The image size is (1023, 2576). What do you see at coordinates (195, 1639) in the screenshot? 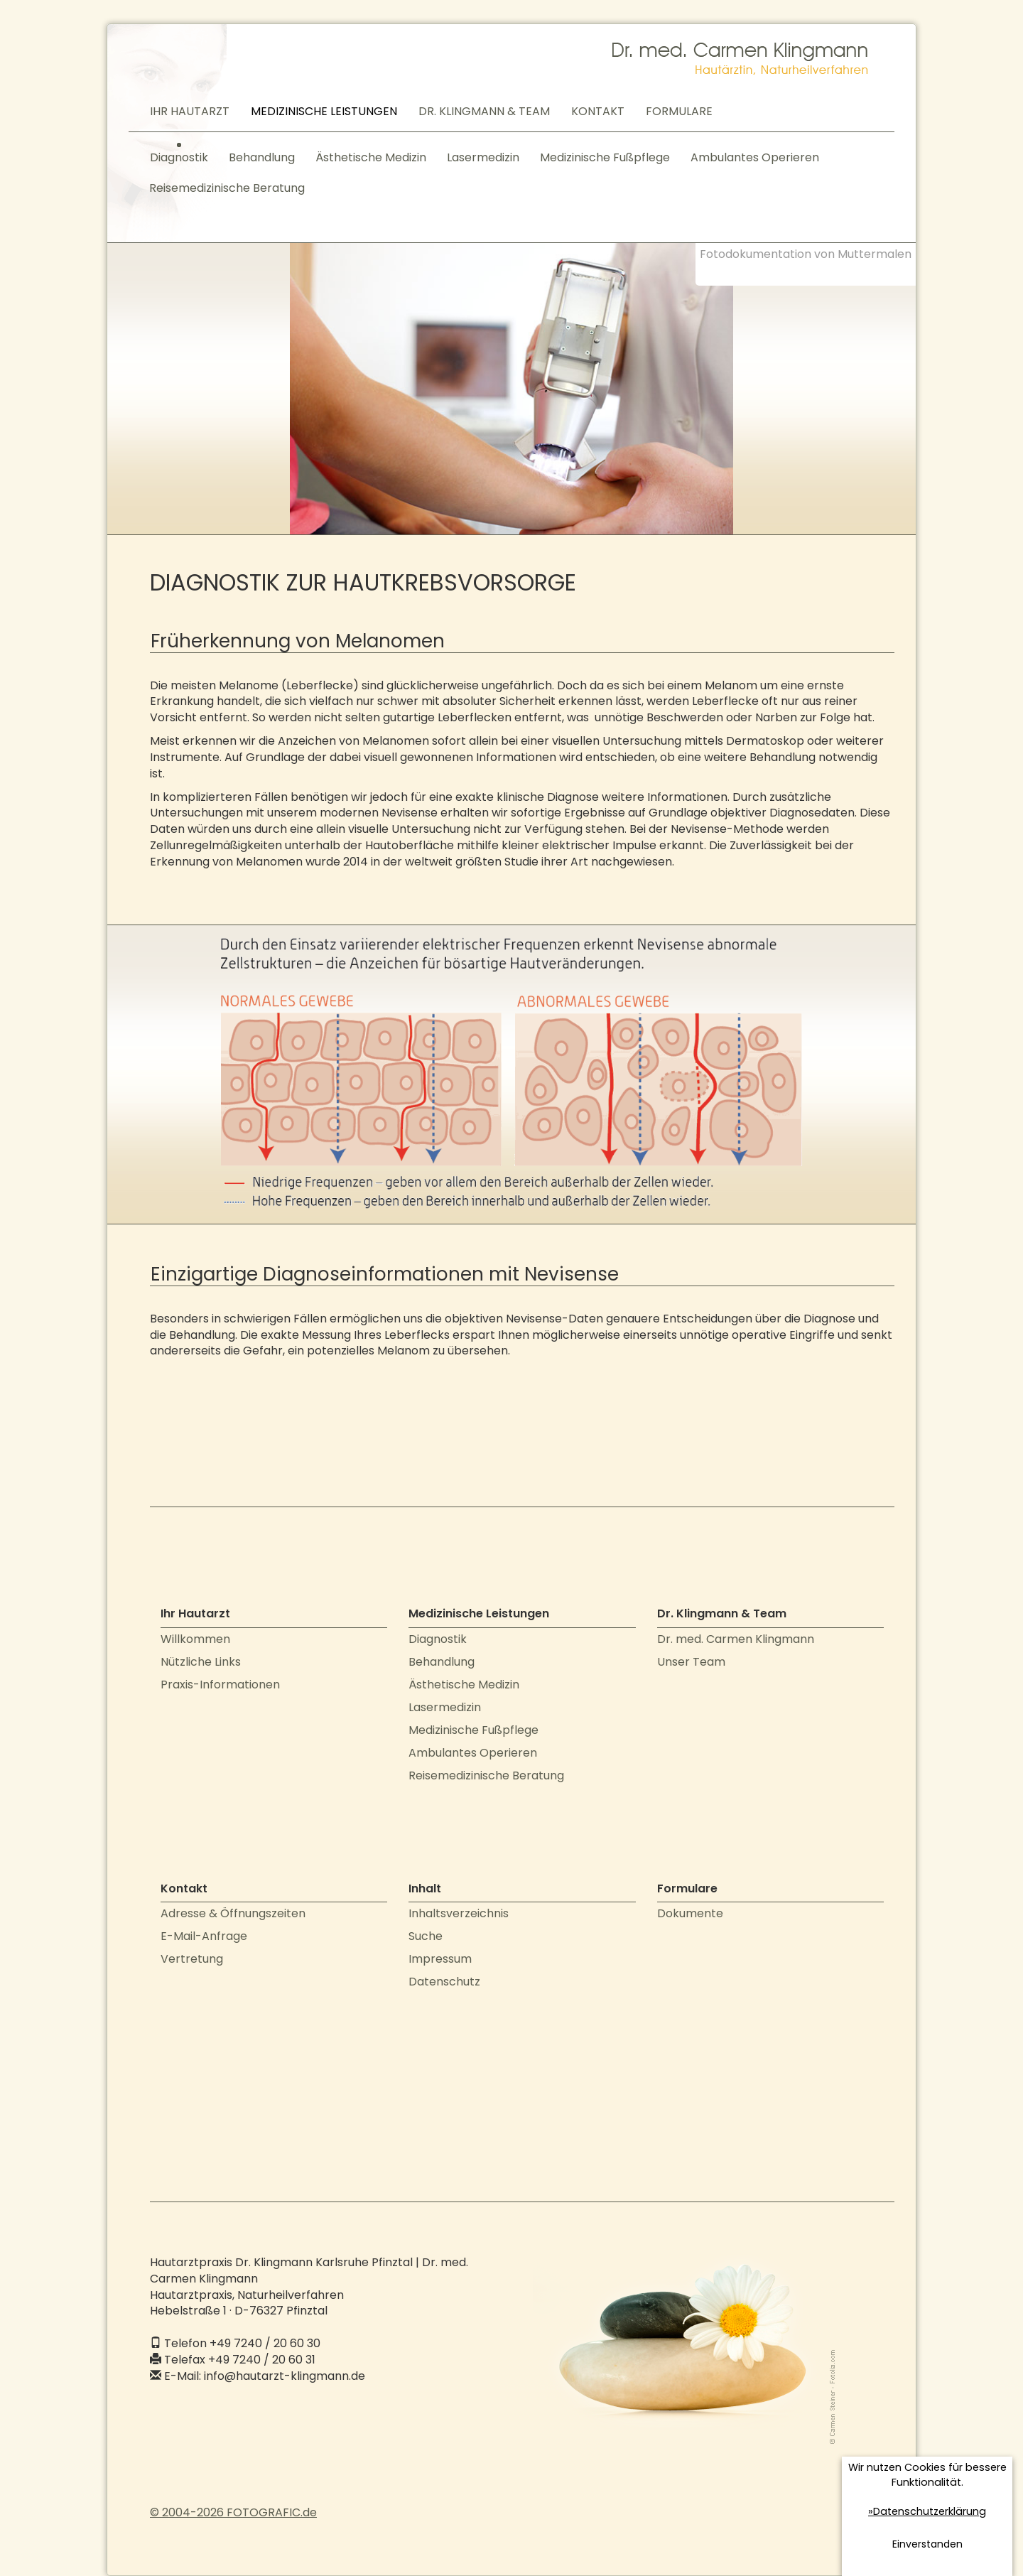
I see `Willkommen` at bounding box center [195, 1639].